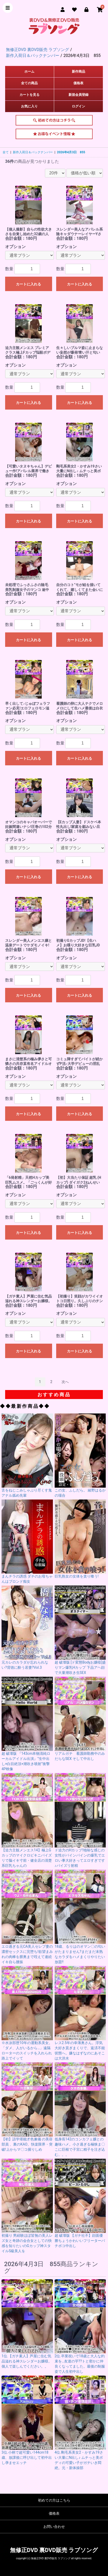 Image resolution: width=108 pixels, height=2576 pixels. Describe the element at coordinates (6, 152) in the screenshot. I see `全て` at that location.